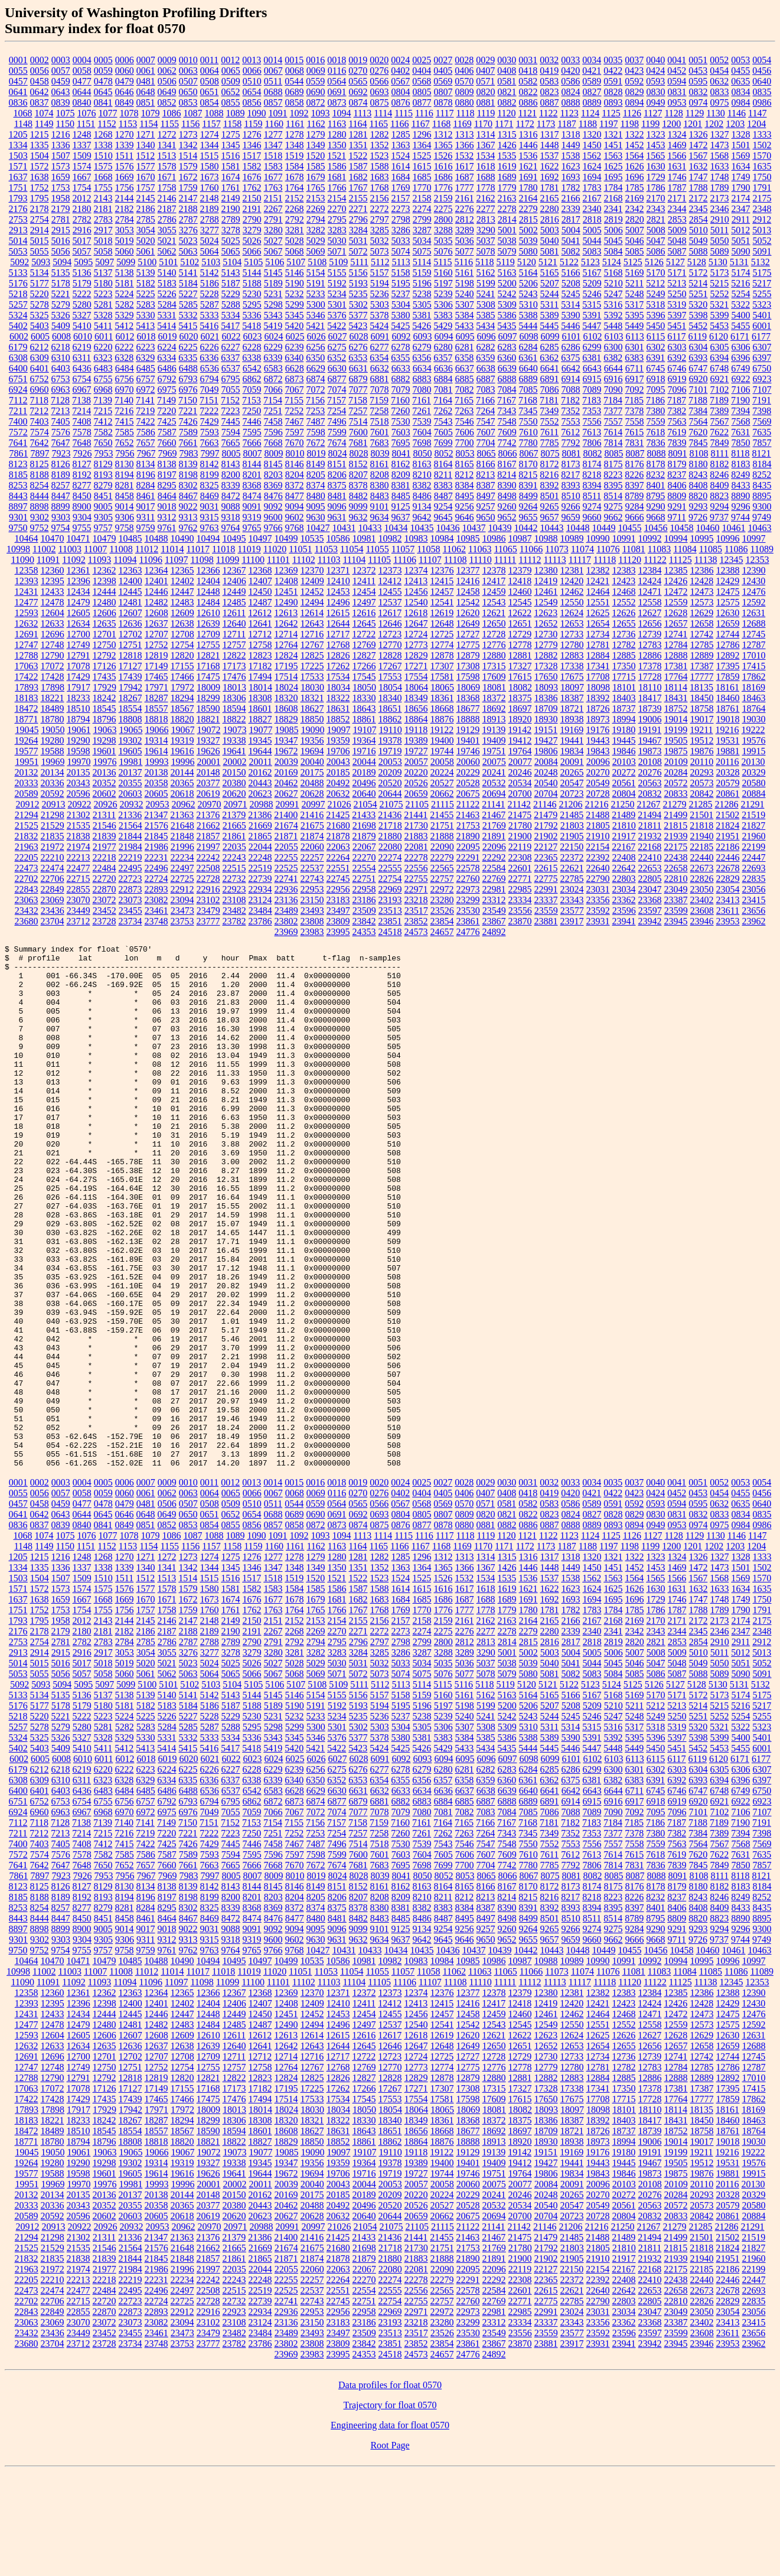  I want to click on 2790, so click(252, 219).